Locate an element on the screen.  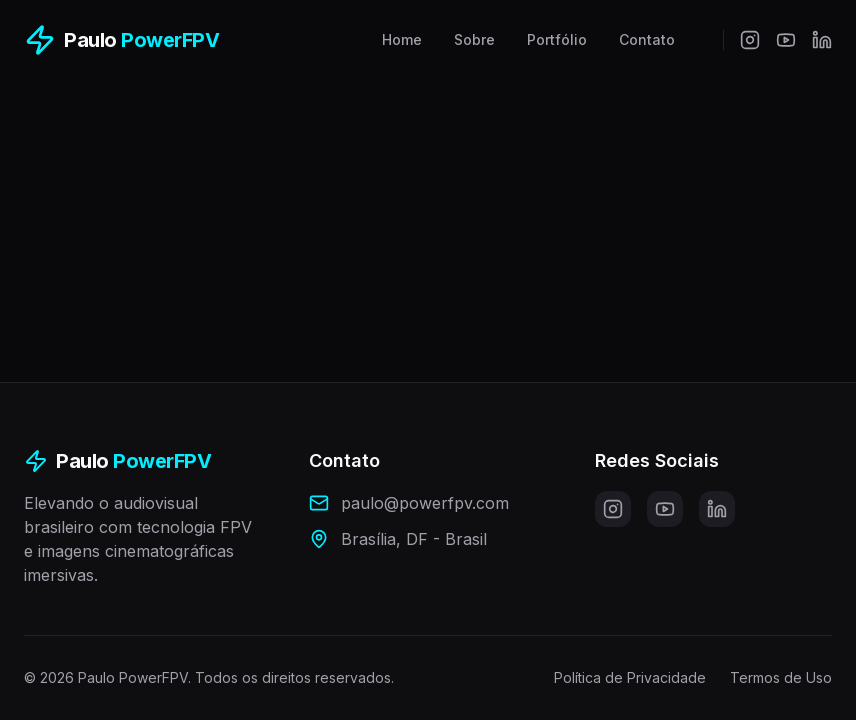
Sobre is located at coordinates (474, 39).